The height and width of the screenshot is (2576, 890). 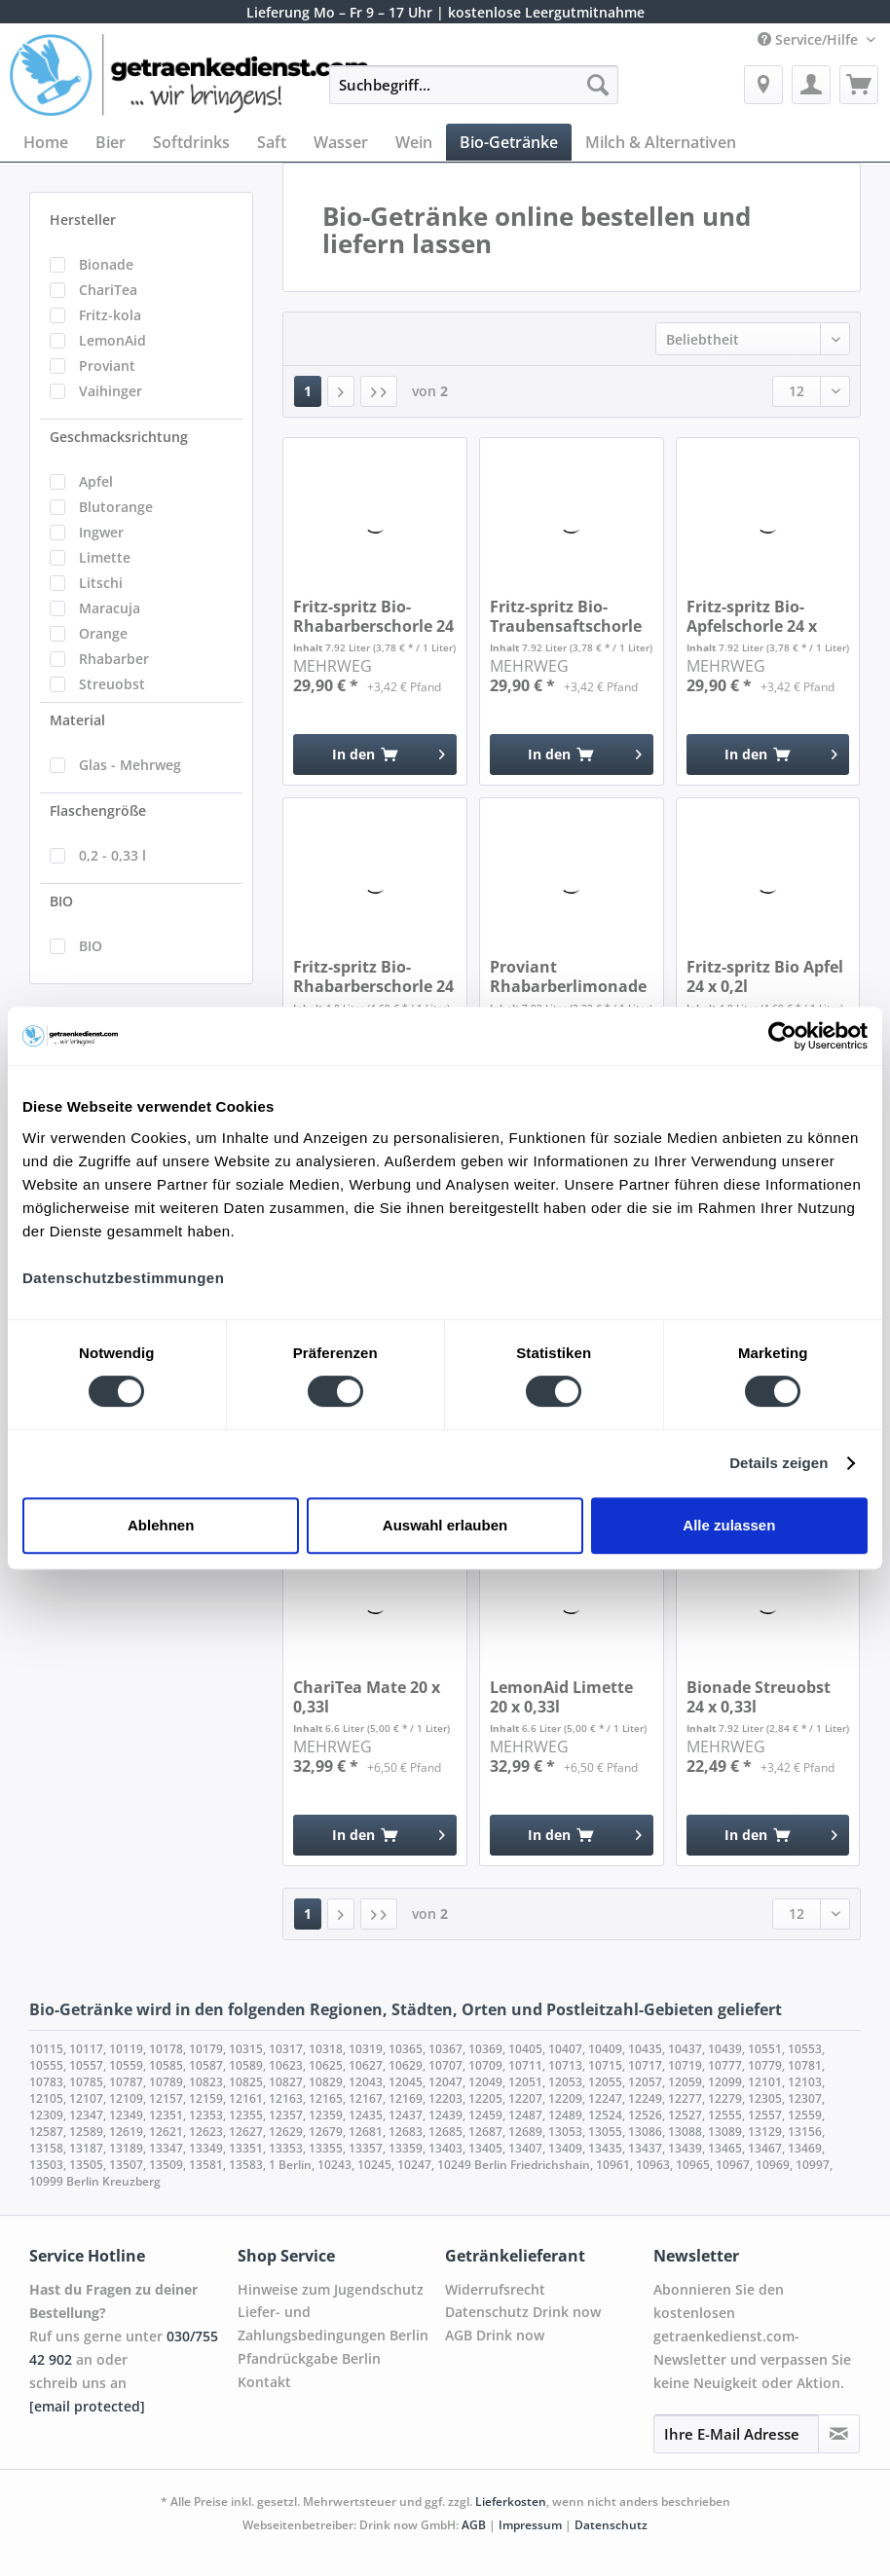 I want to click on [menuitem], so click(x=473, y=94).